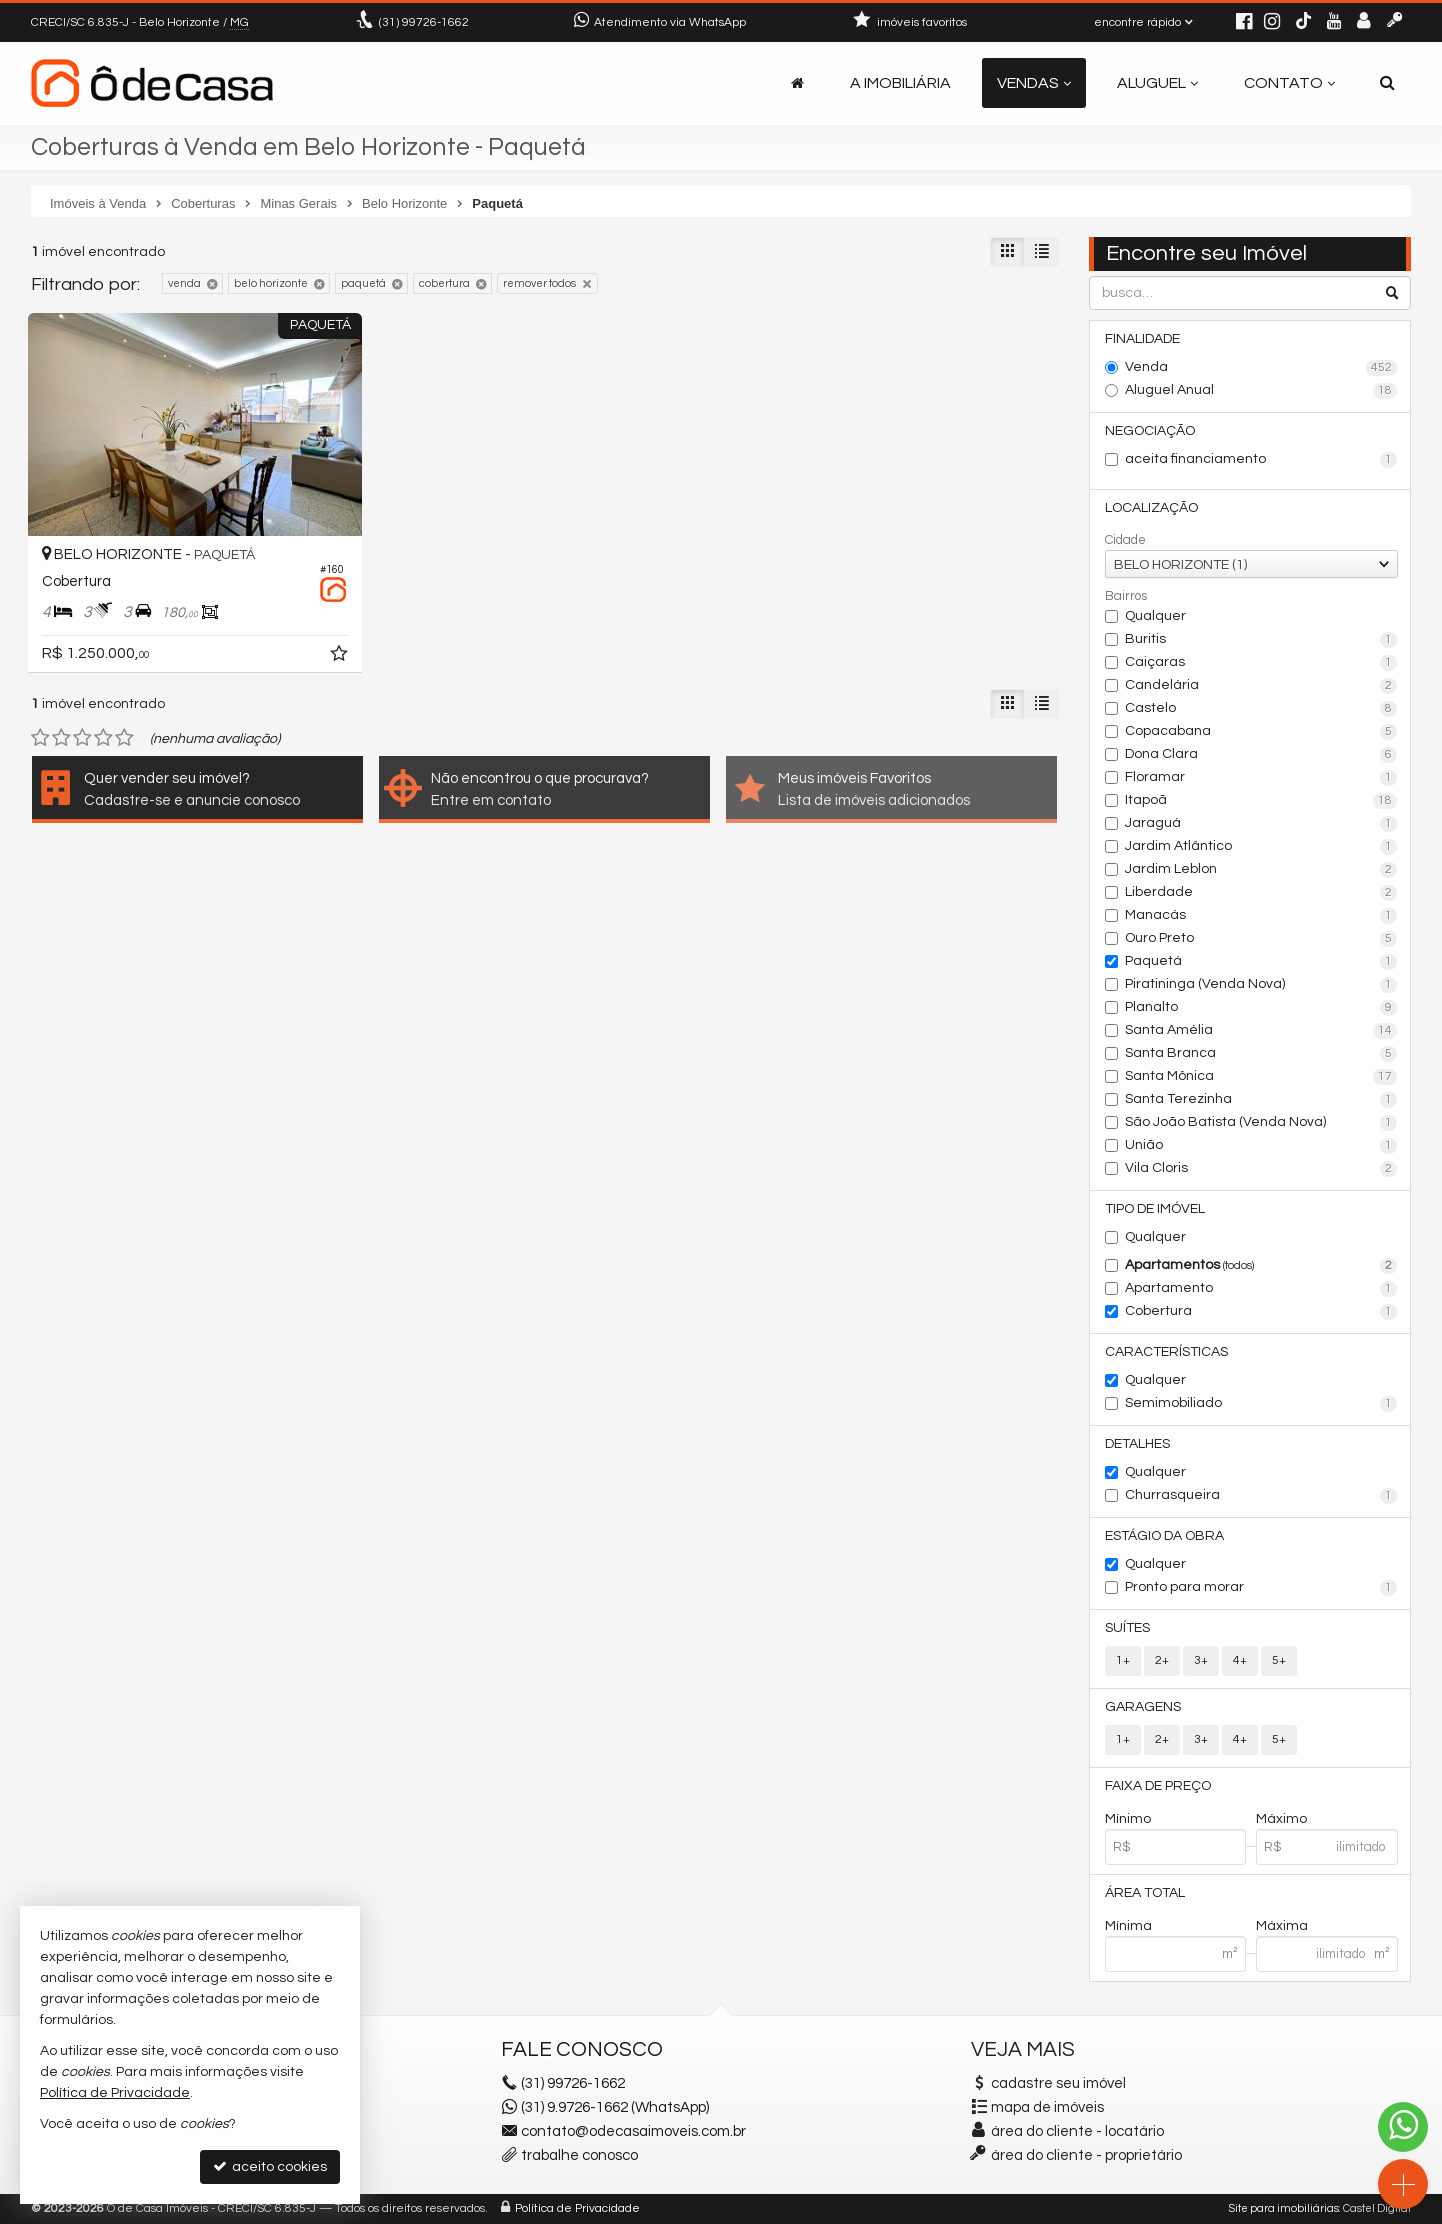  I want to click on [avaliar com 2 estrelas], so click(61, 738).